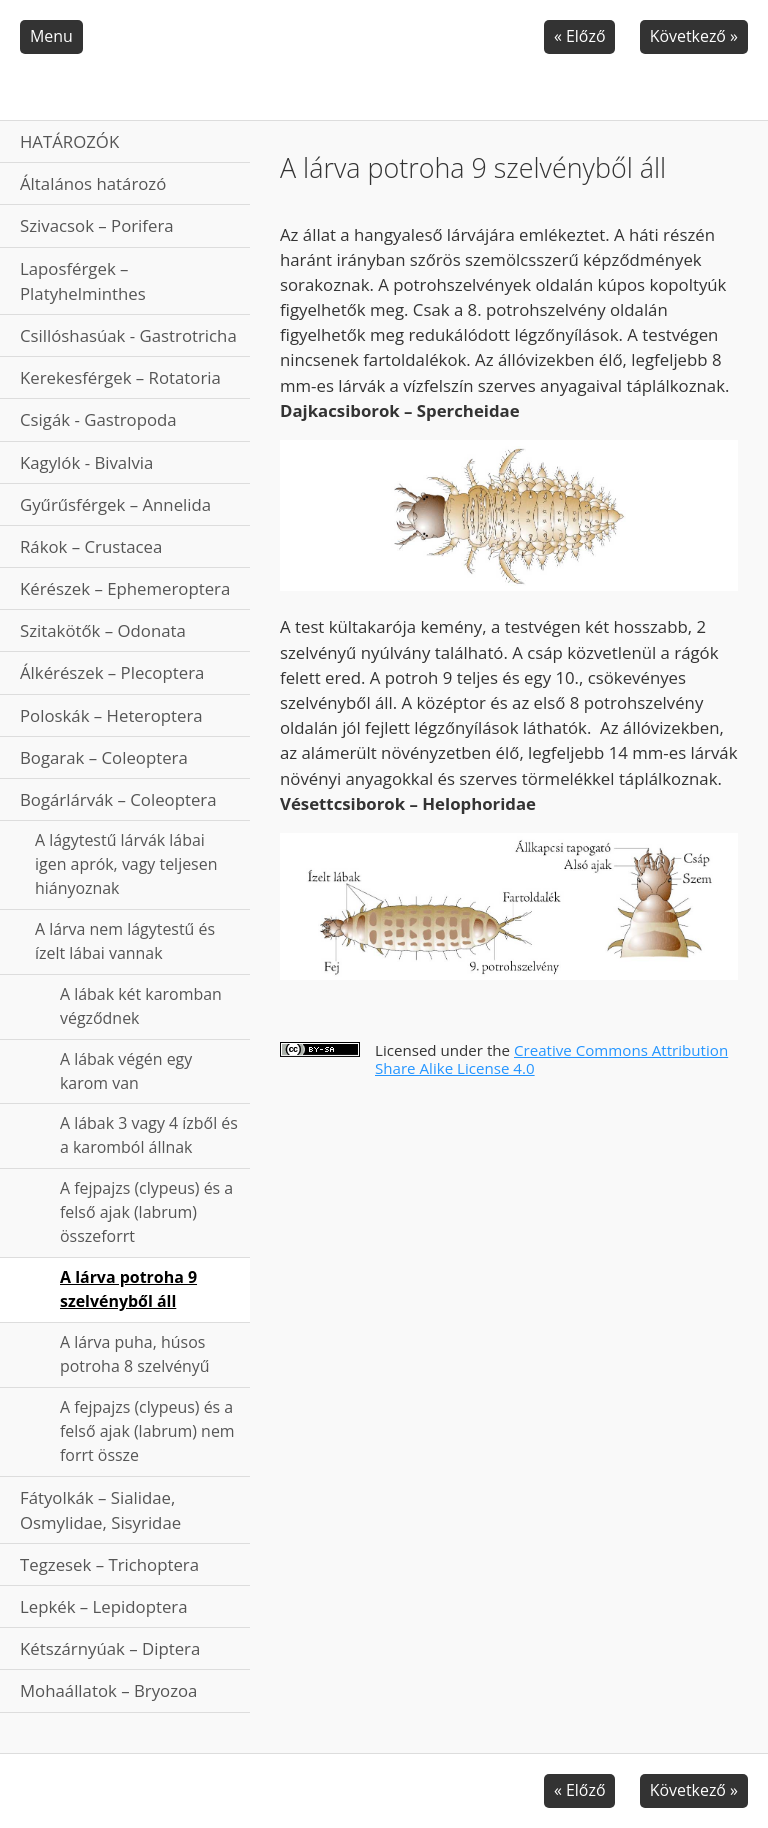 Image resolution: width=768 pixels, height=1828 pixels. What do you see at coordinates (135, 1354) in the screenshot?
I see `A lárva puha, húsos potroha 8 szelvényű` at bounding box center [135, 1354].